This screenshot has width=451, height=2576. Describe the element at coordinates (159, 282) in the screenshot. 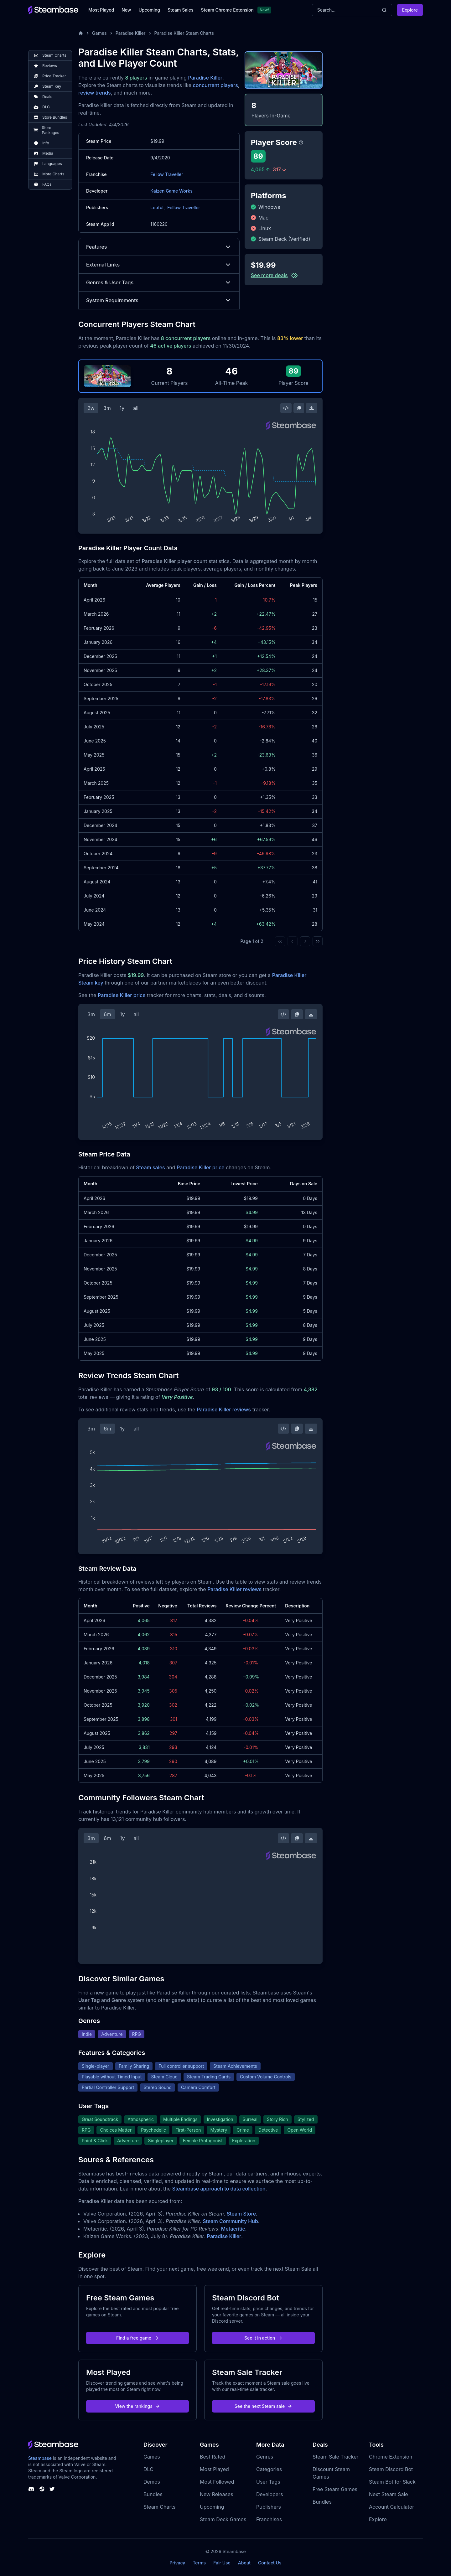

I see `Genres & User Tags` at that location.